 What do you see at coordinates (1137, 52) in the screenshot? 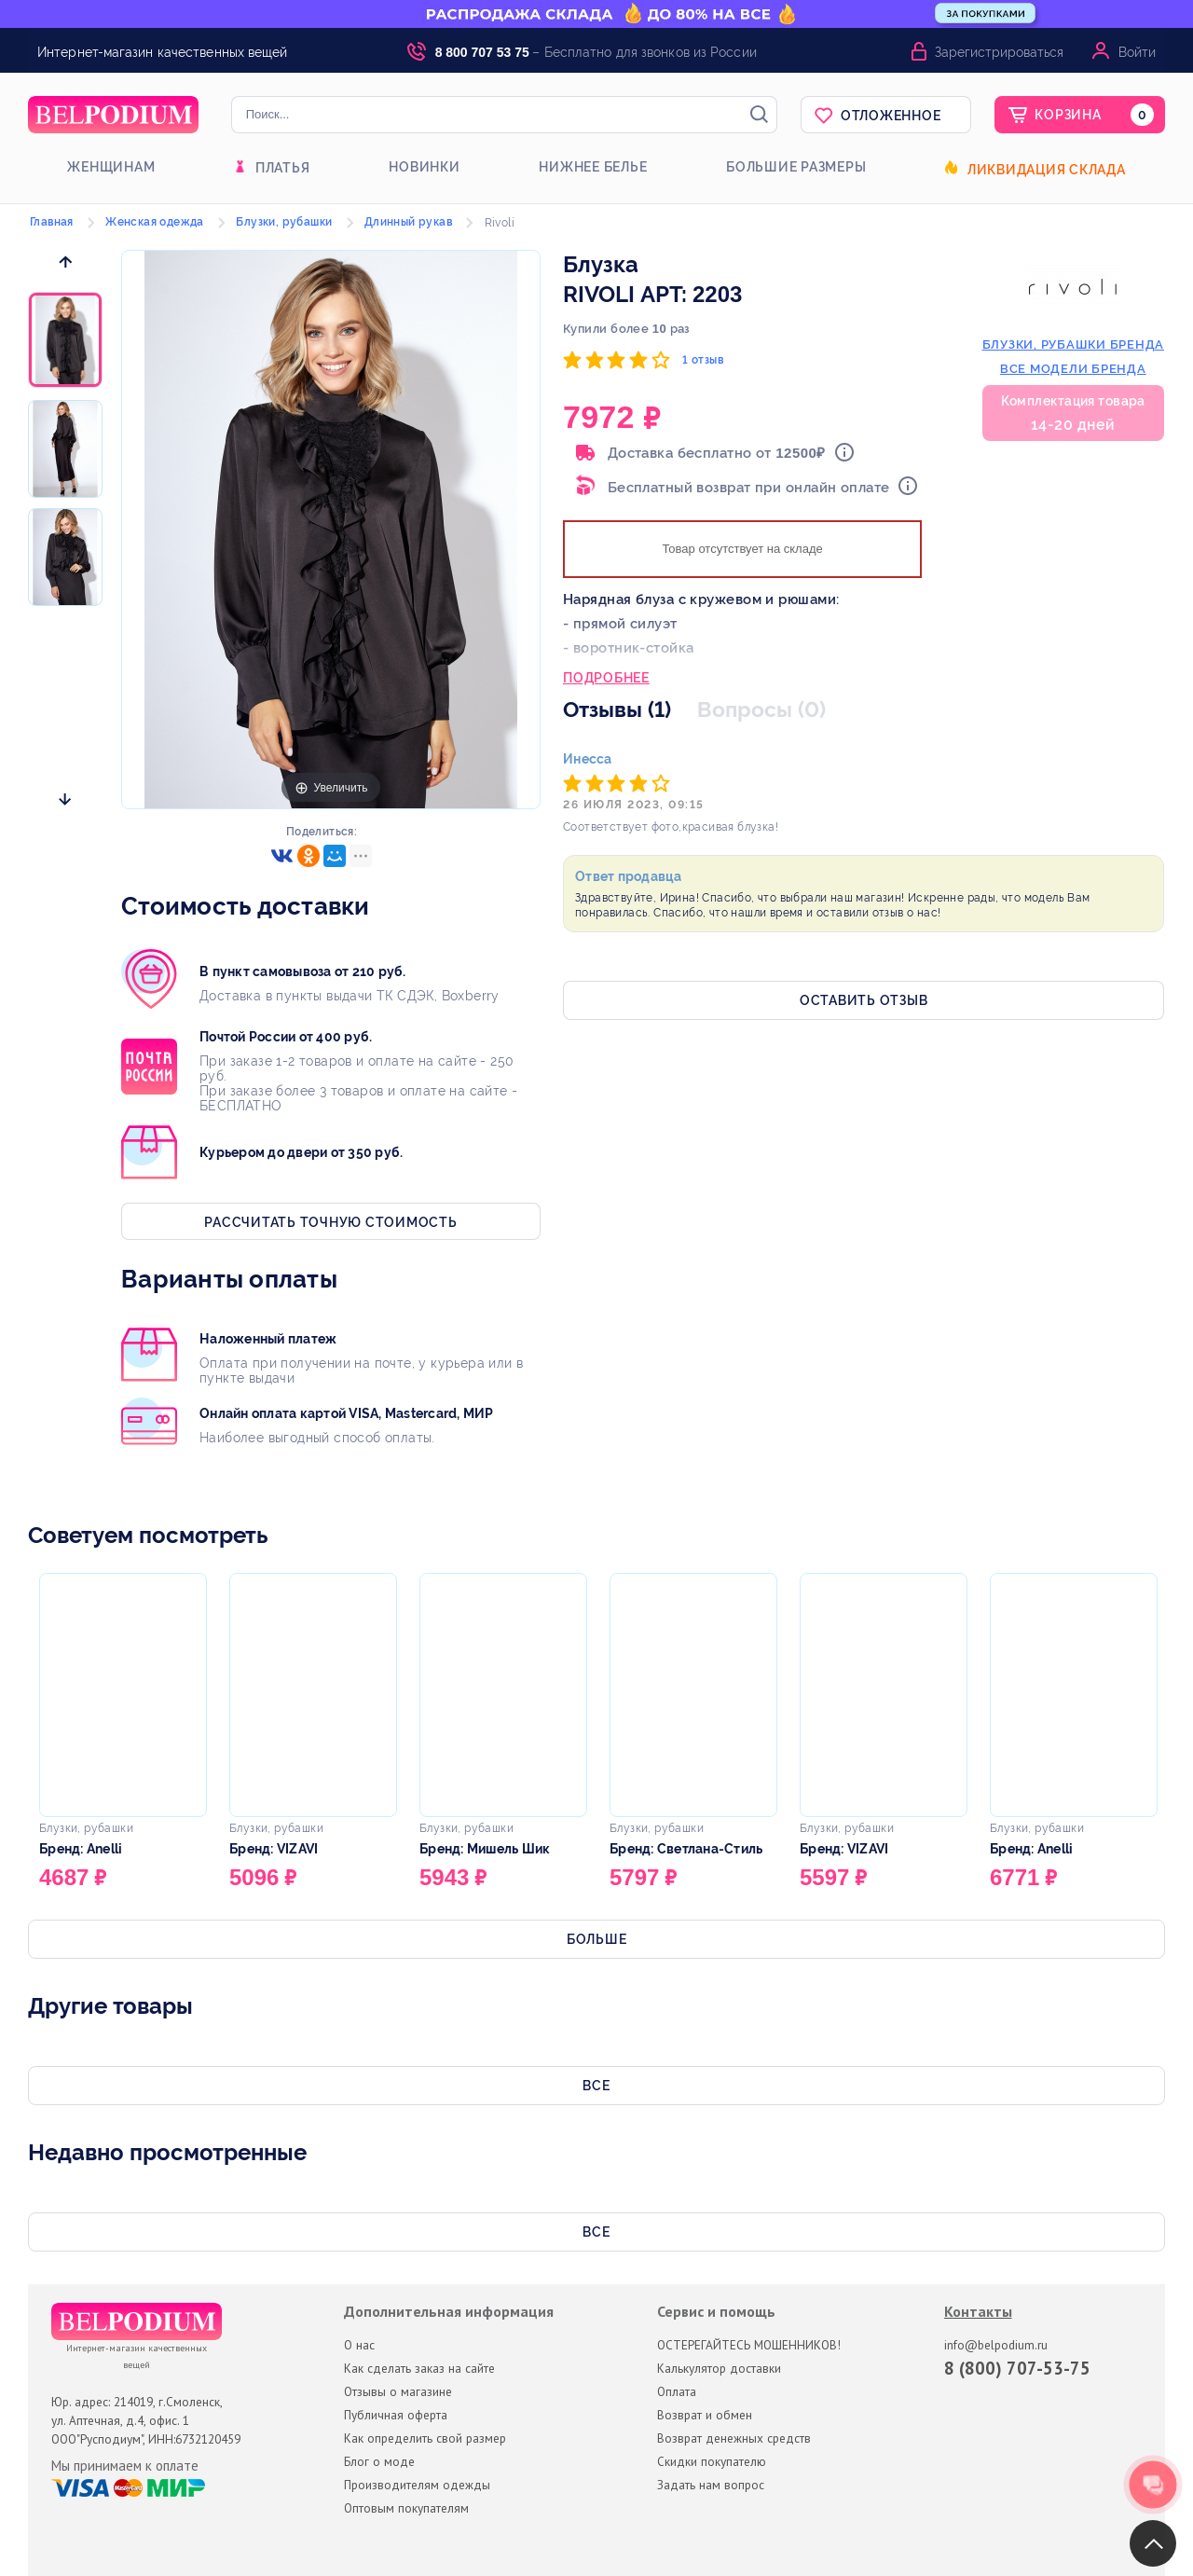
I see `Войти` at bounding box center [1137, 52].